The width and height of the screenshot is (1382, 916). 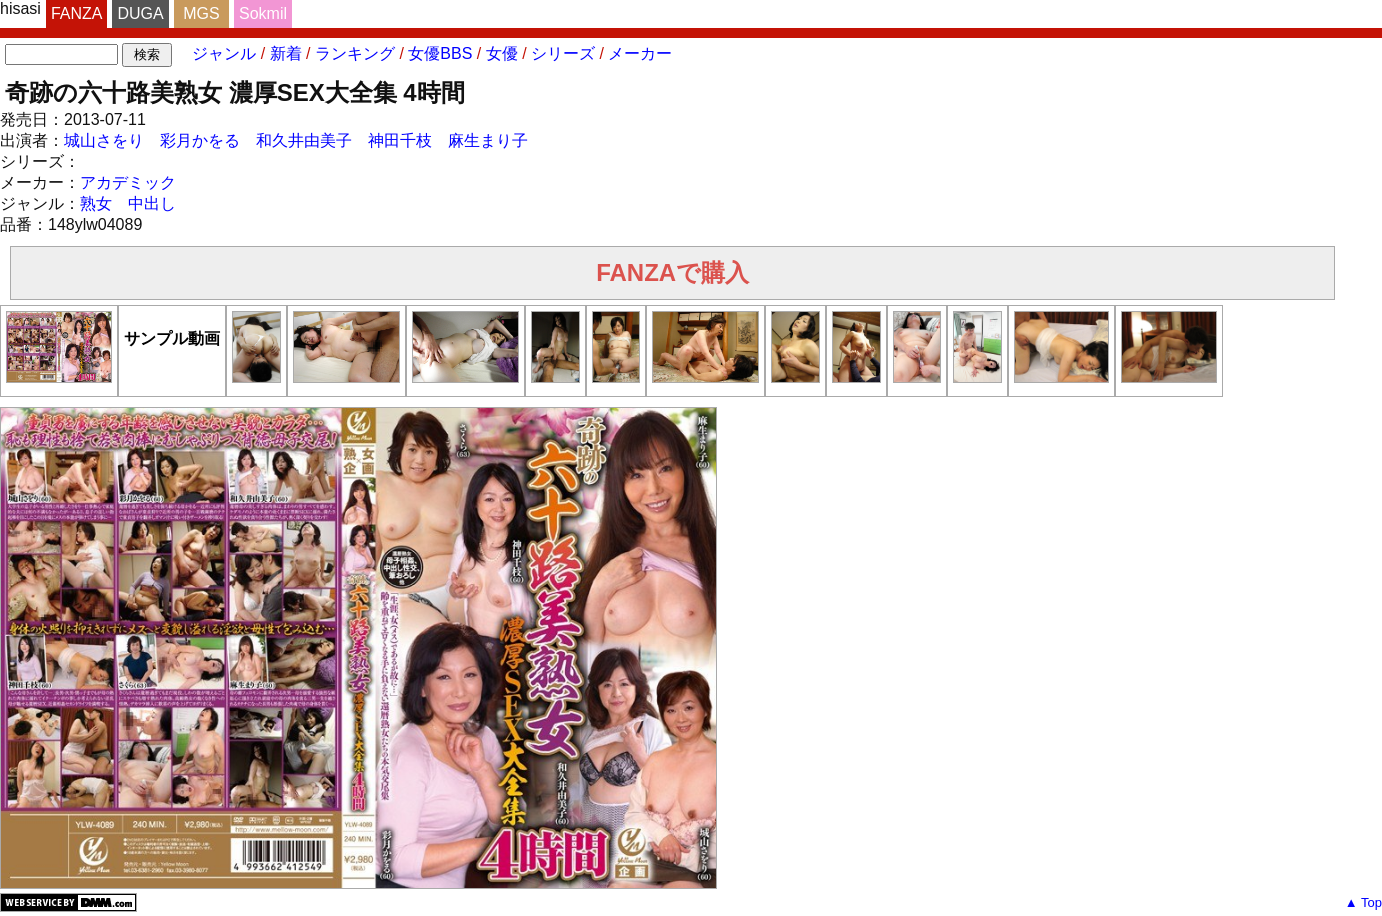 What do you see at coordinates (672, 272) in the screenshot?
I see `FANZAで購入` at bounding box center [672, 272].